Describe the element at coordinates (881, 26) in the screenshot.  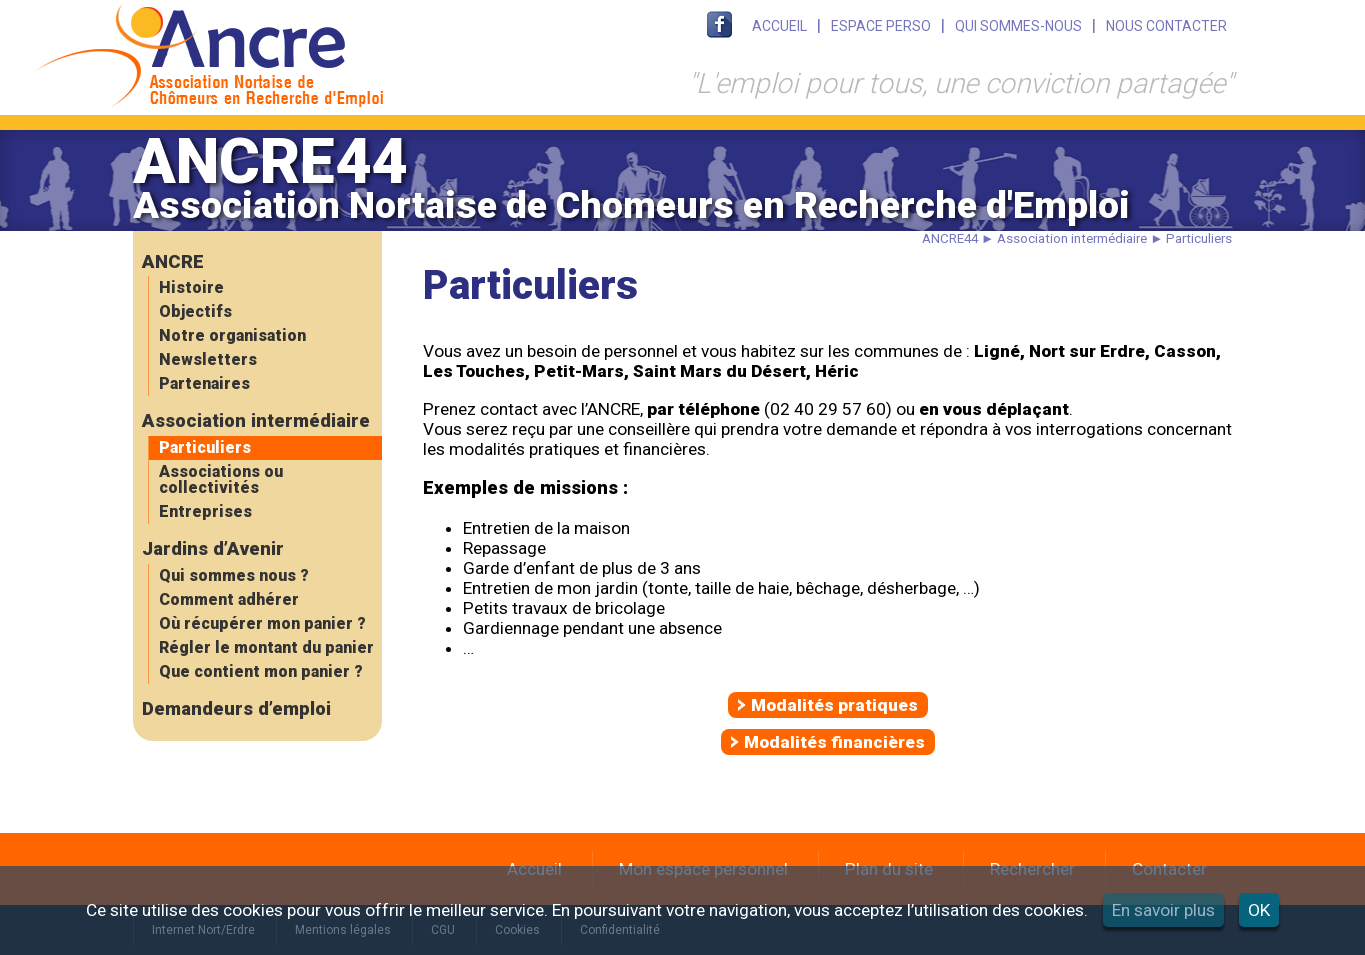
I see `ESPACE PERSO` at that location.